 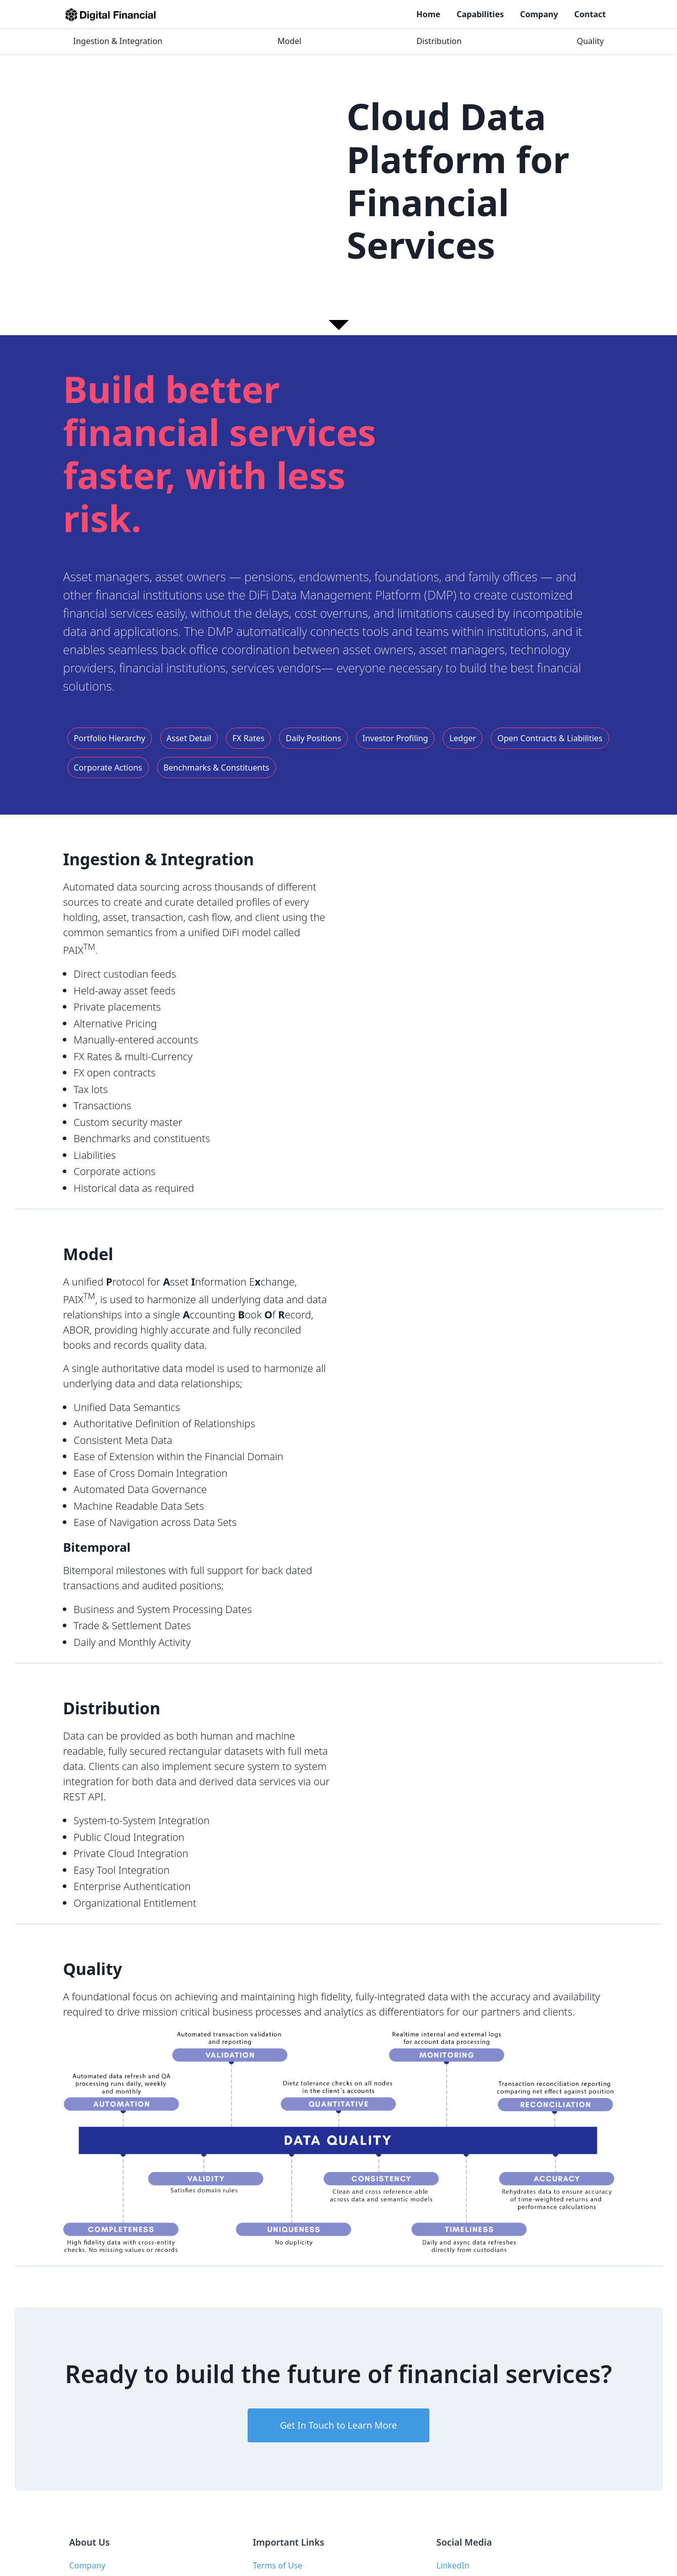 What do you see at coordinates (428, 14) in the screenshot?
I see `Home` at bounding box center [428, 14].